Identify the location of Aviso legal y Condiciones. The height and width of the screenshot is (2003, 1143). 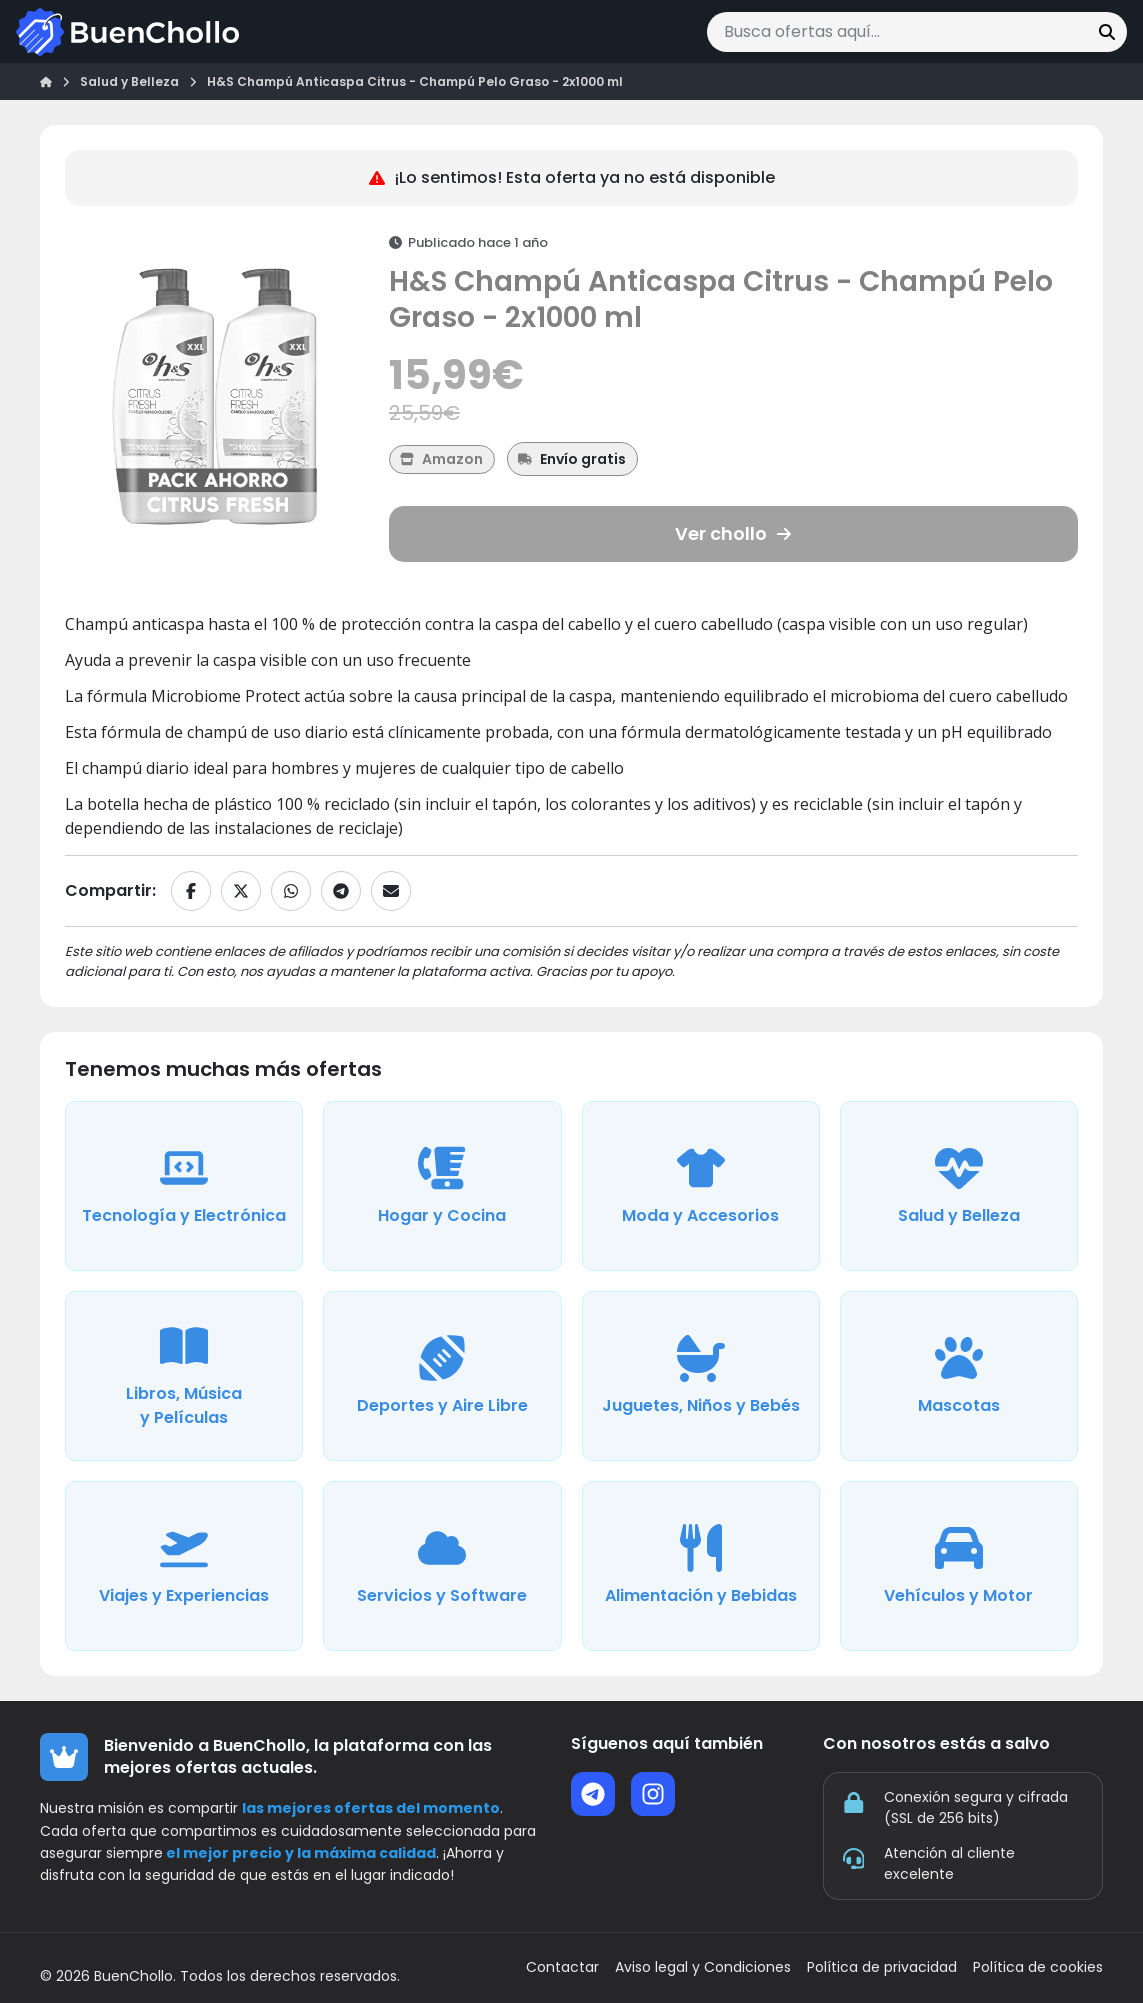
(703, 1967).